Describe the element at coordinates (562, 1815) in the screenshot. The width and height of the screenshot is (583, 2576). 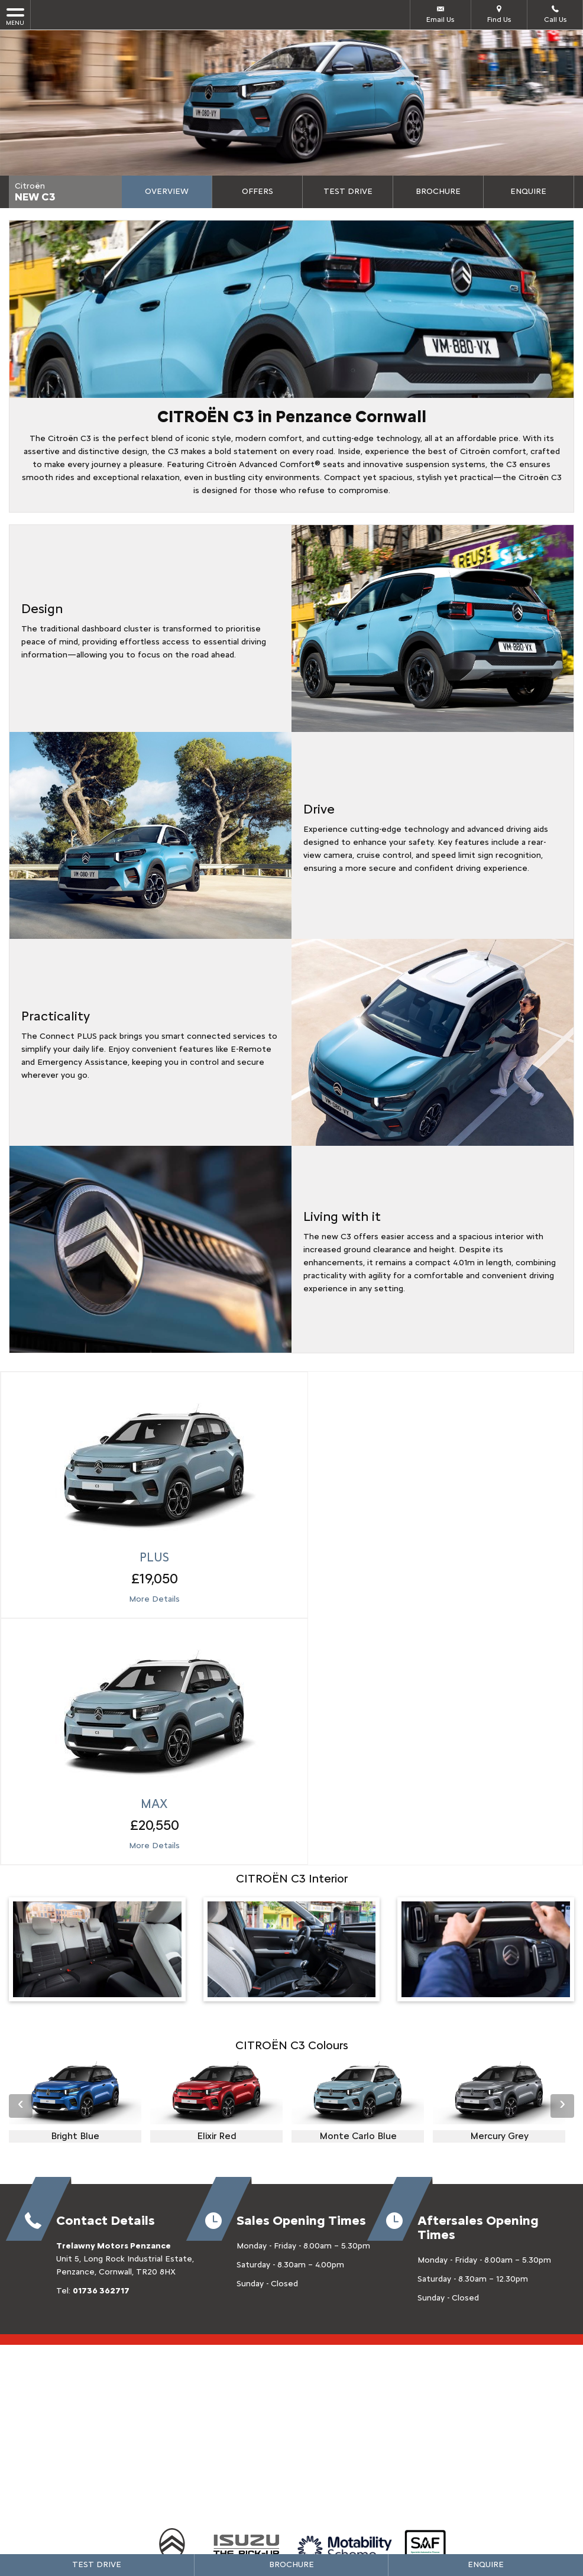
I see `› [button]` at that location.